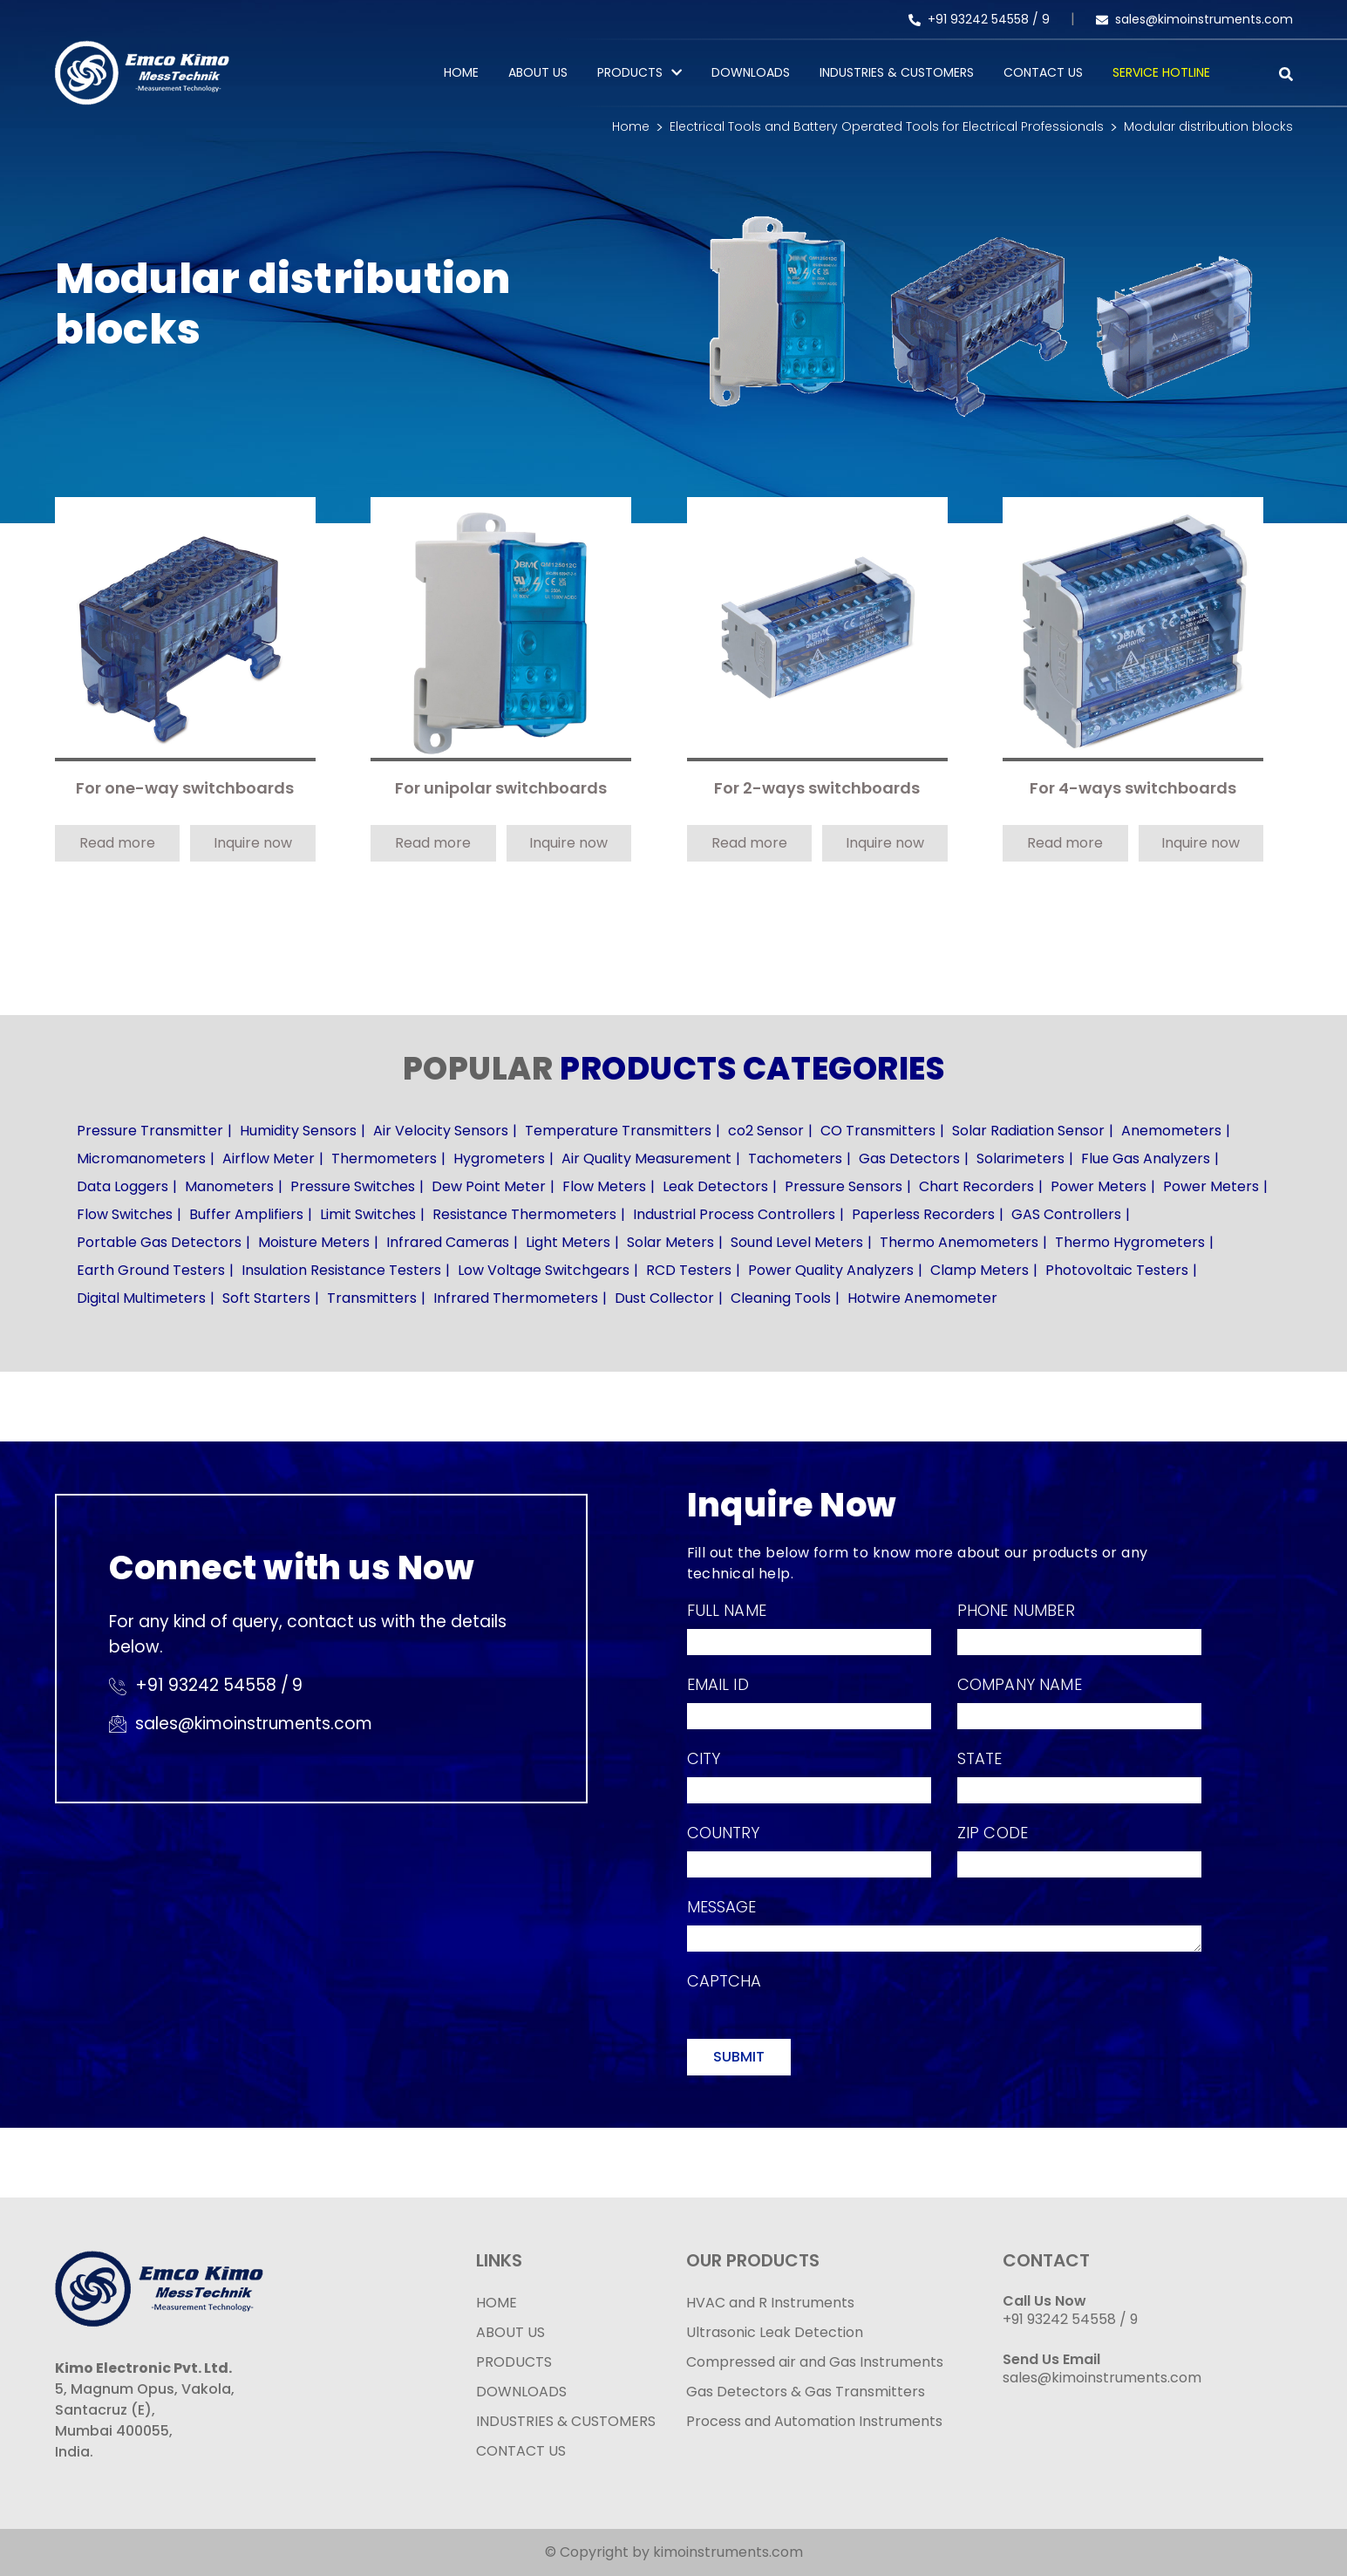 Image resolution: width=1347 pixels, height=2576 pixels. I want to click on Pressure Switches, so click(352, 1186).